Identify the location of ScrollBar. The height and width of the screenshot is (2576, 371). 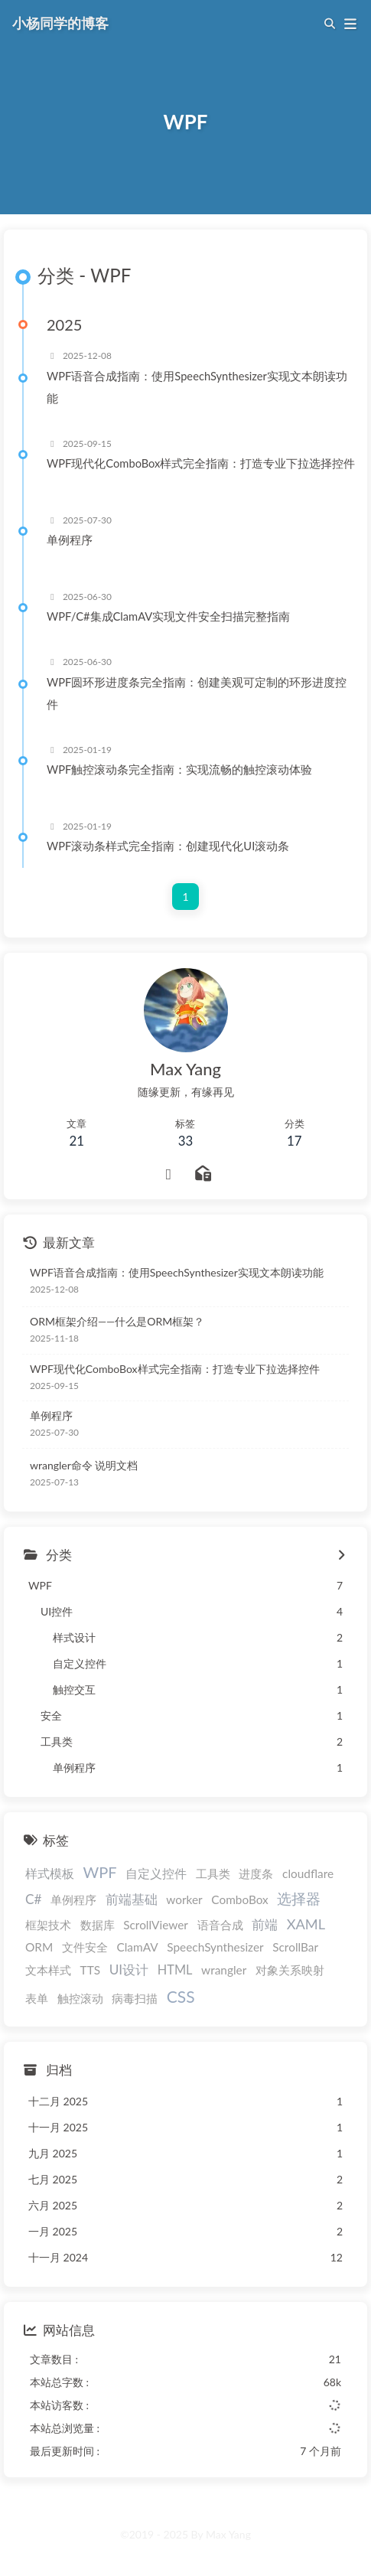
(295, 1947).